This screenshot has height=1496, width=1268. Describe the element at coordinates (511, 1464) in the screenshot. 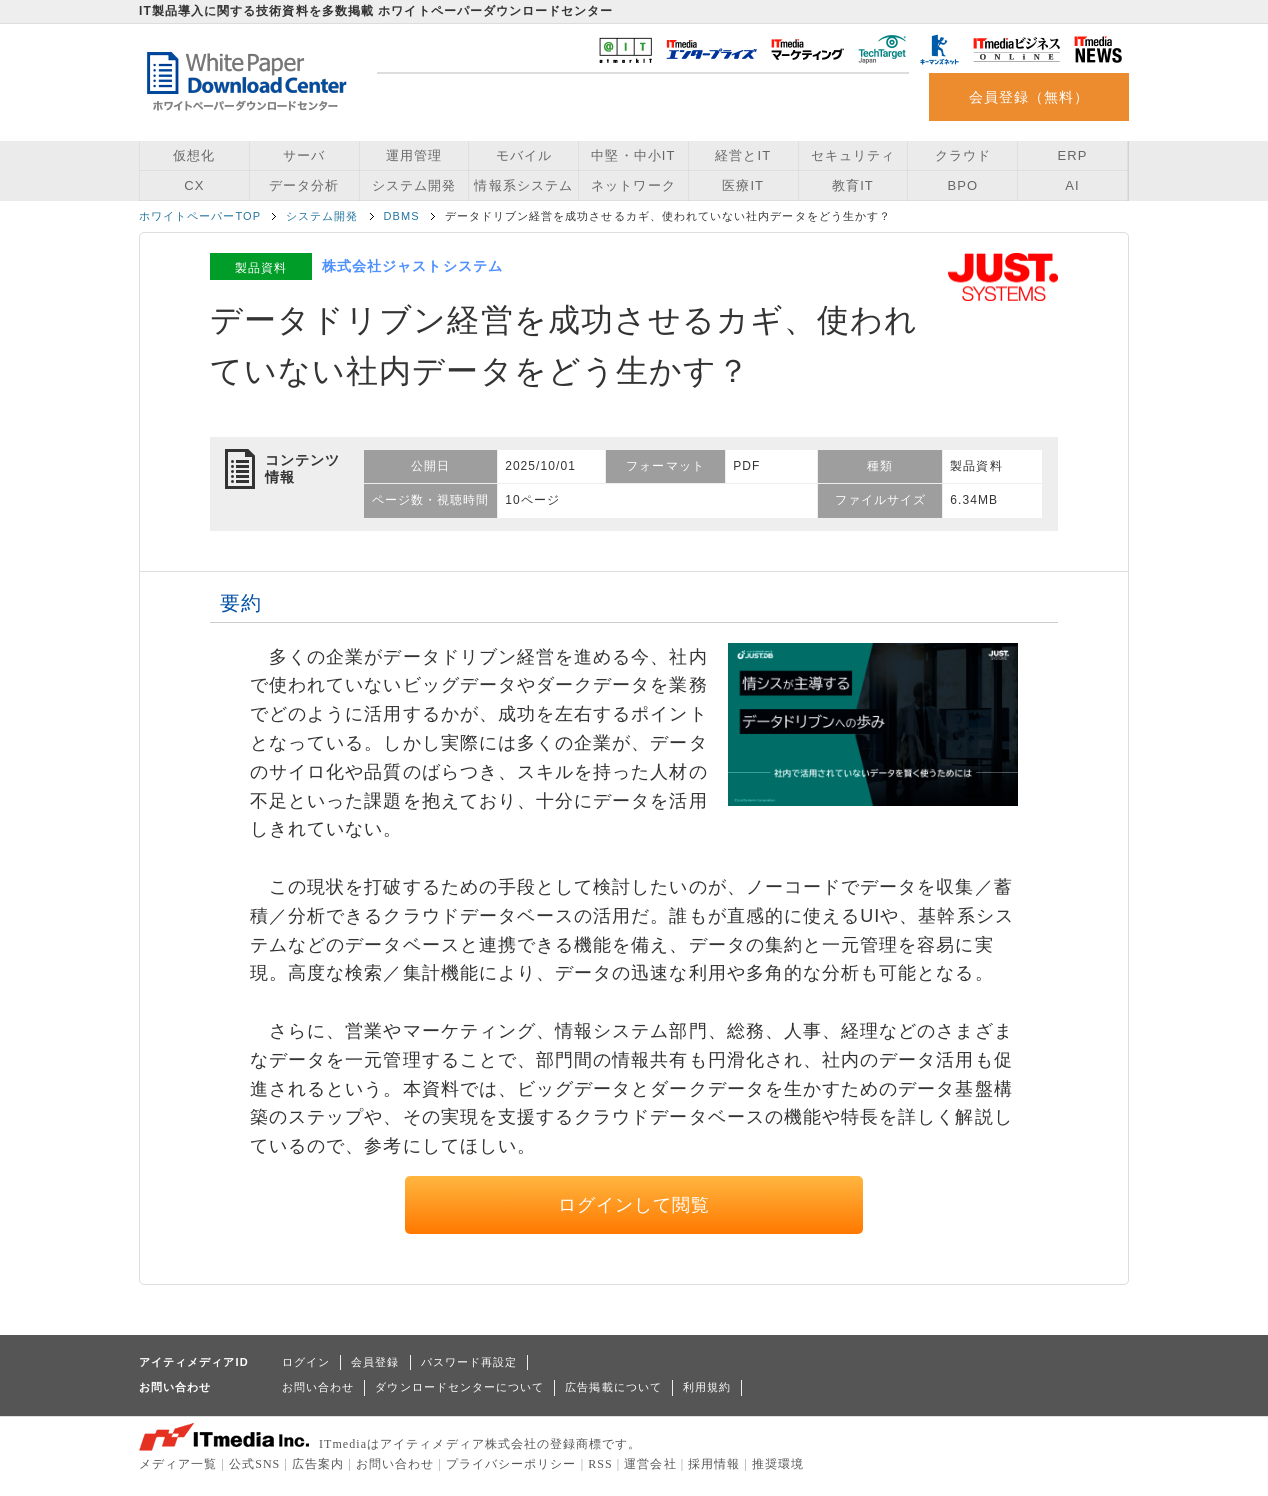

I see `プライバシーポリシー` at that location.